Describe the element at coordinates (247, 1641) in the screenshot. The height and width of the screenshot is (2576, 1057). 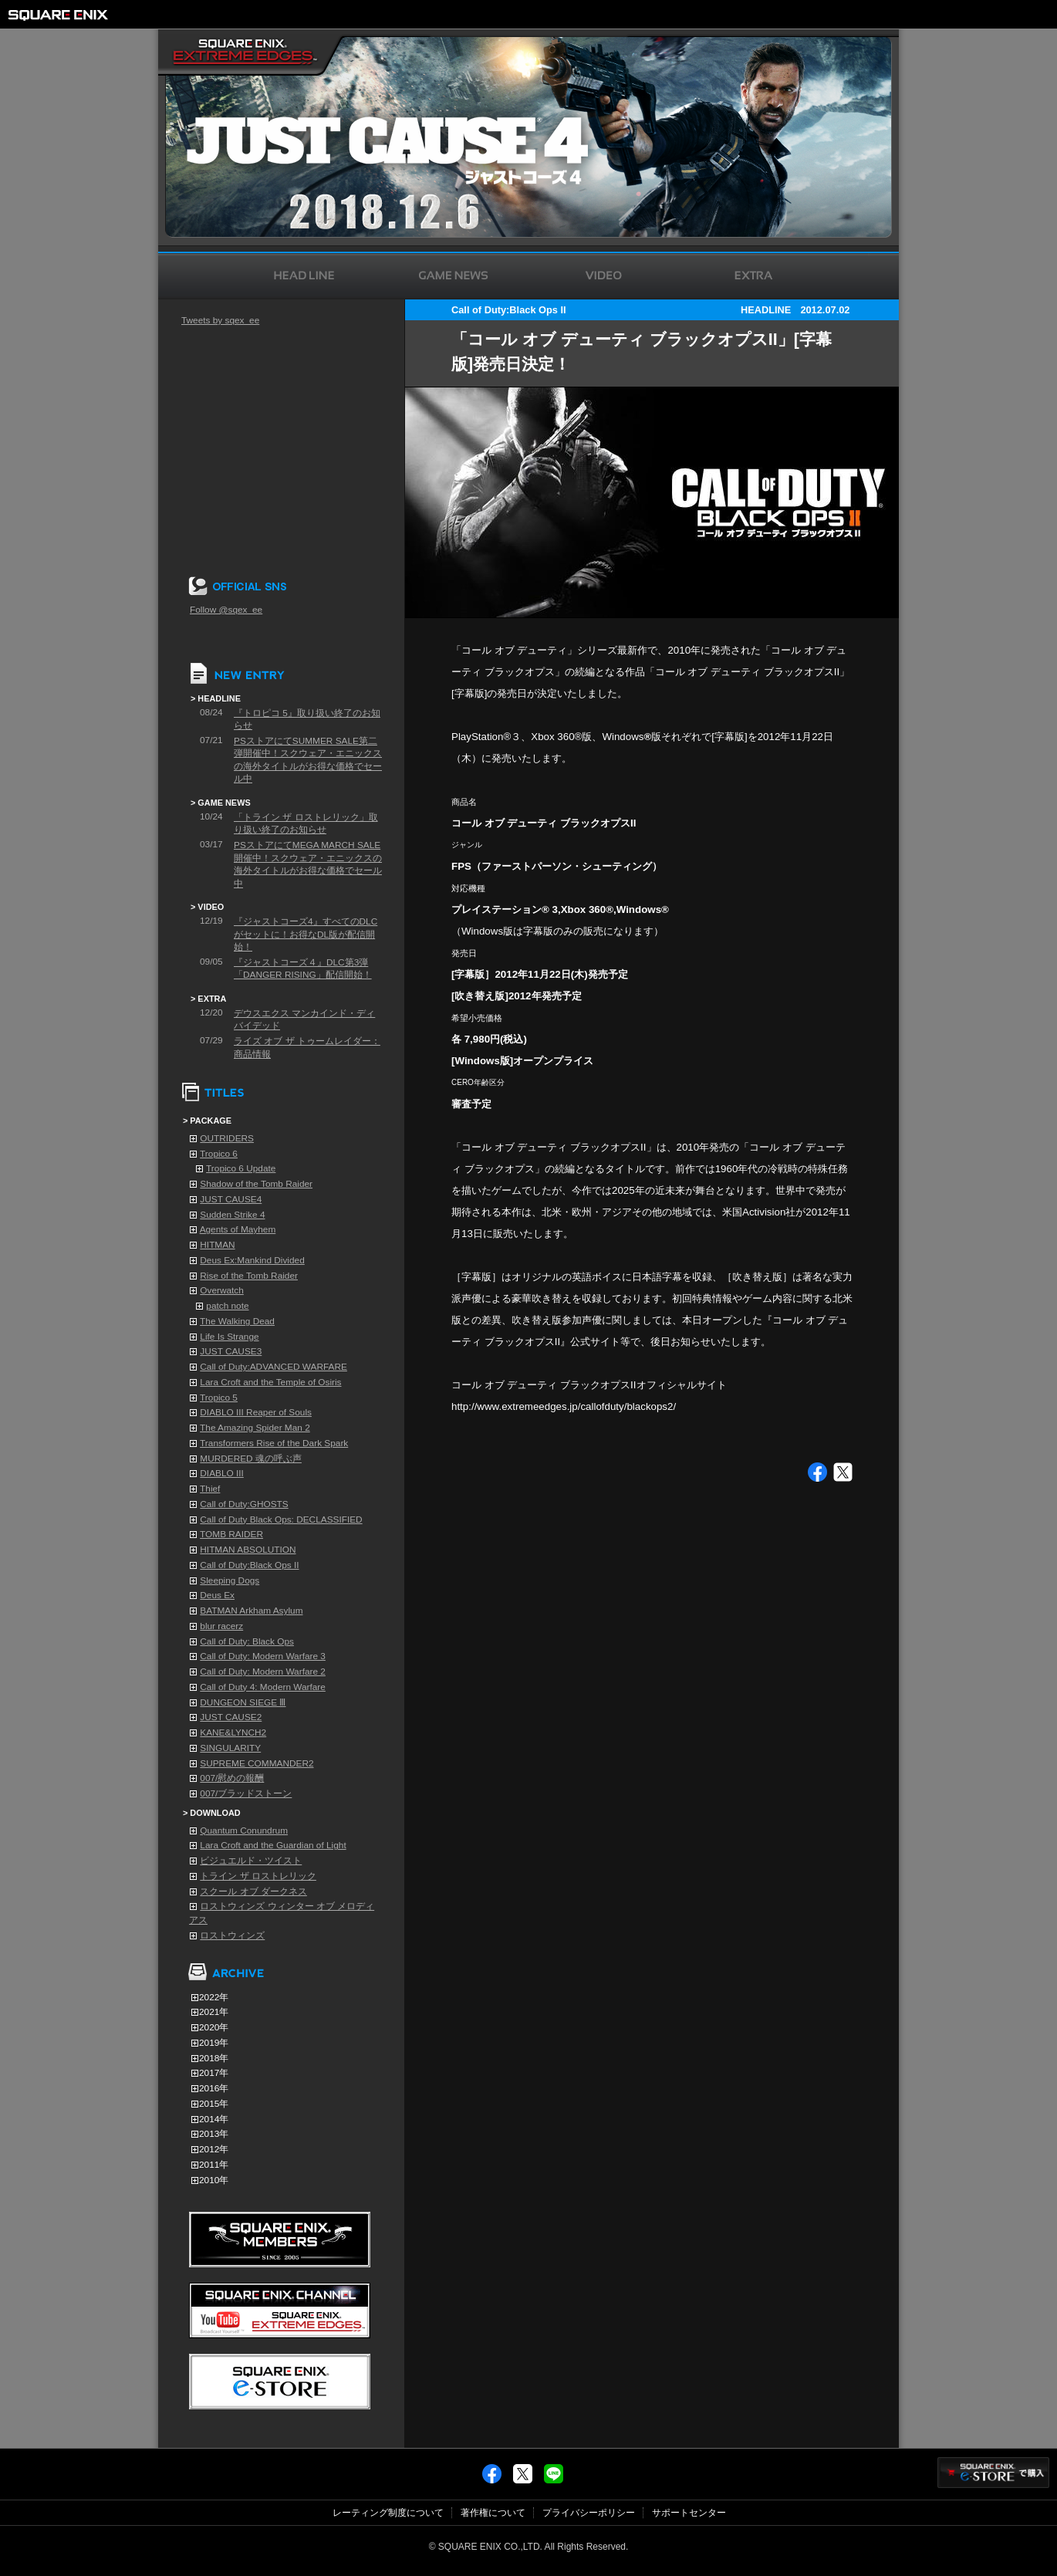
I see `Call of Duty: Black Ops` at that location.